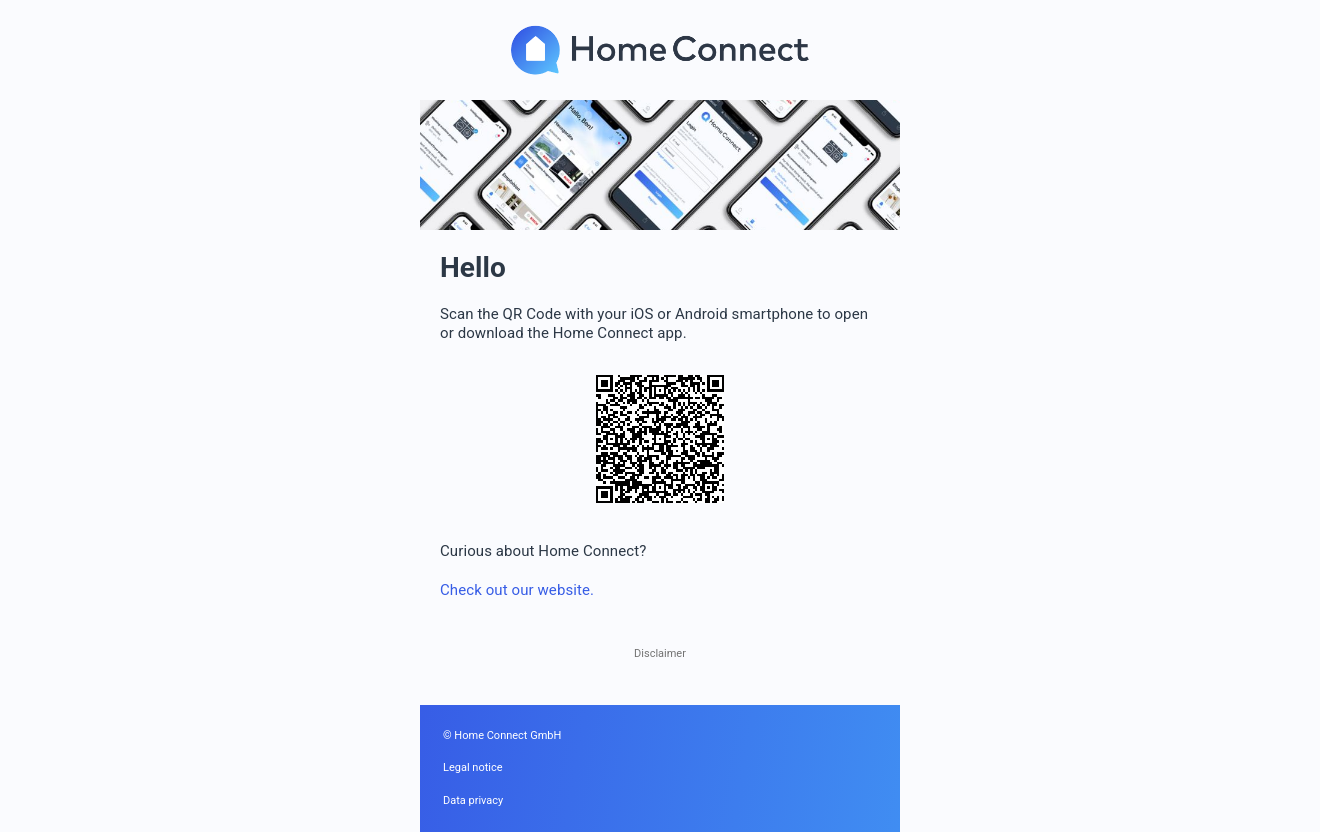 The height and width of the screenshot is (832, 1320). What do you see at coordinates (473, 800) in the screenshot?
I see `Data privacy` at bounding box center [473, 800].